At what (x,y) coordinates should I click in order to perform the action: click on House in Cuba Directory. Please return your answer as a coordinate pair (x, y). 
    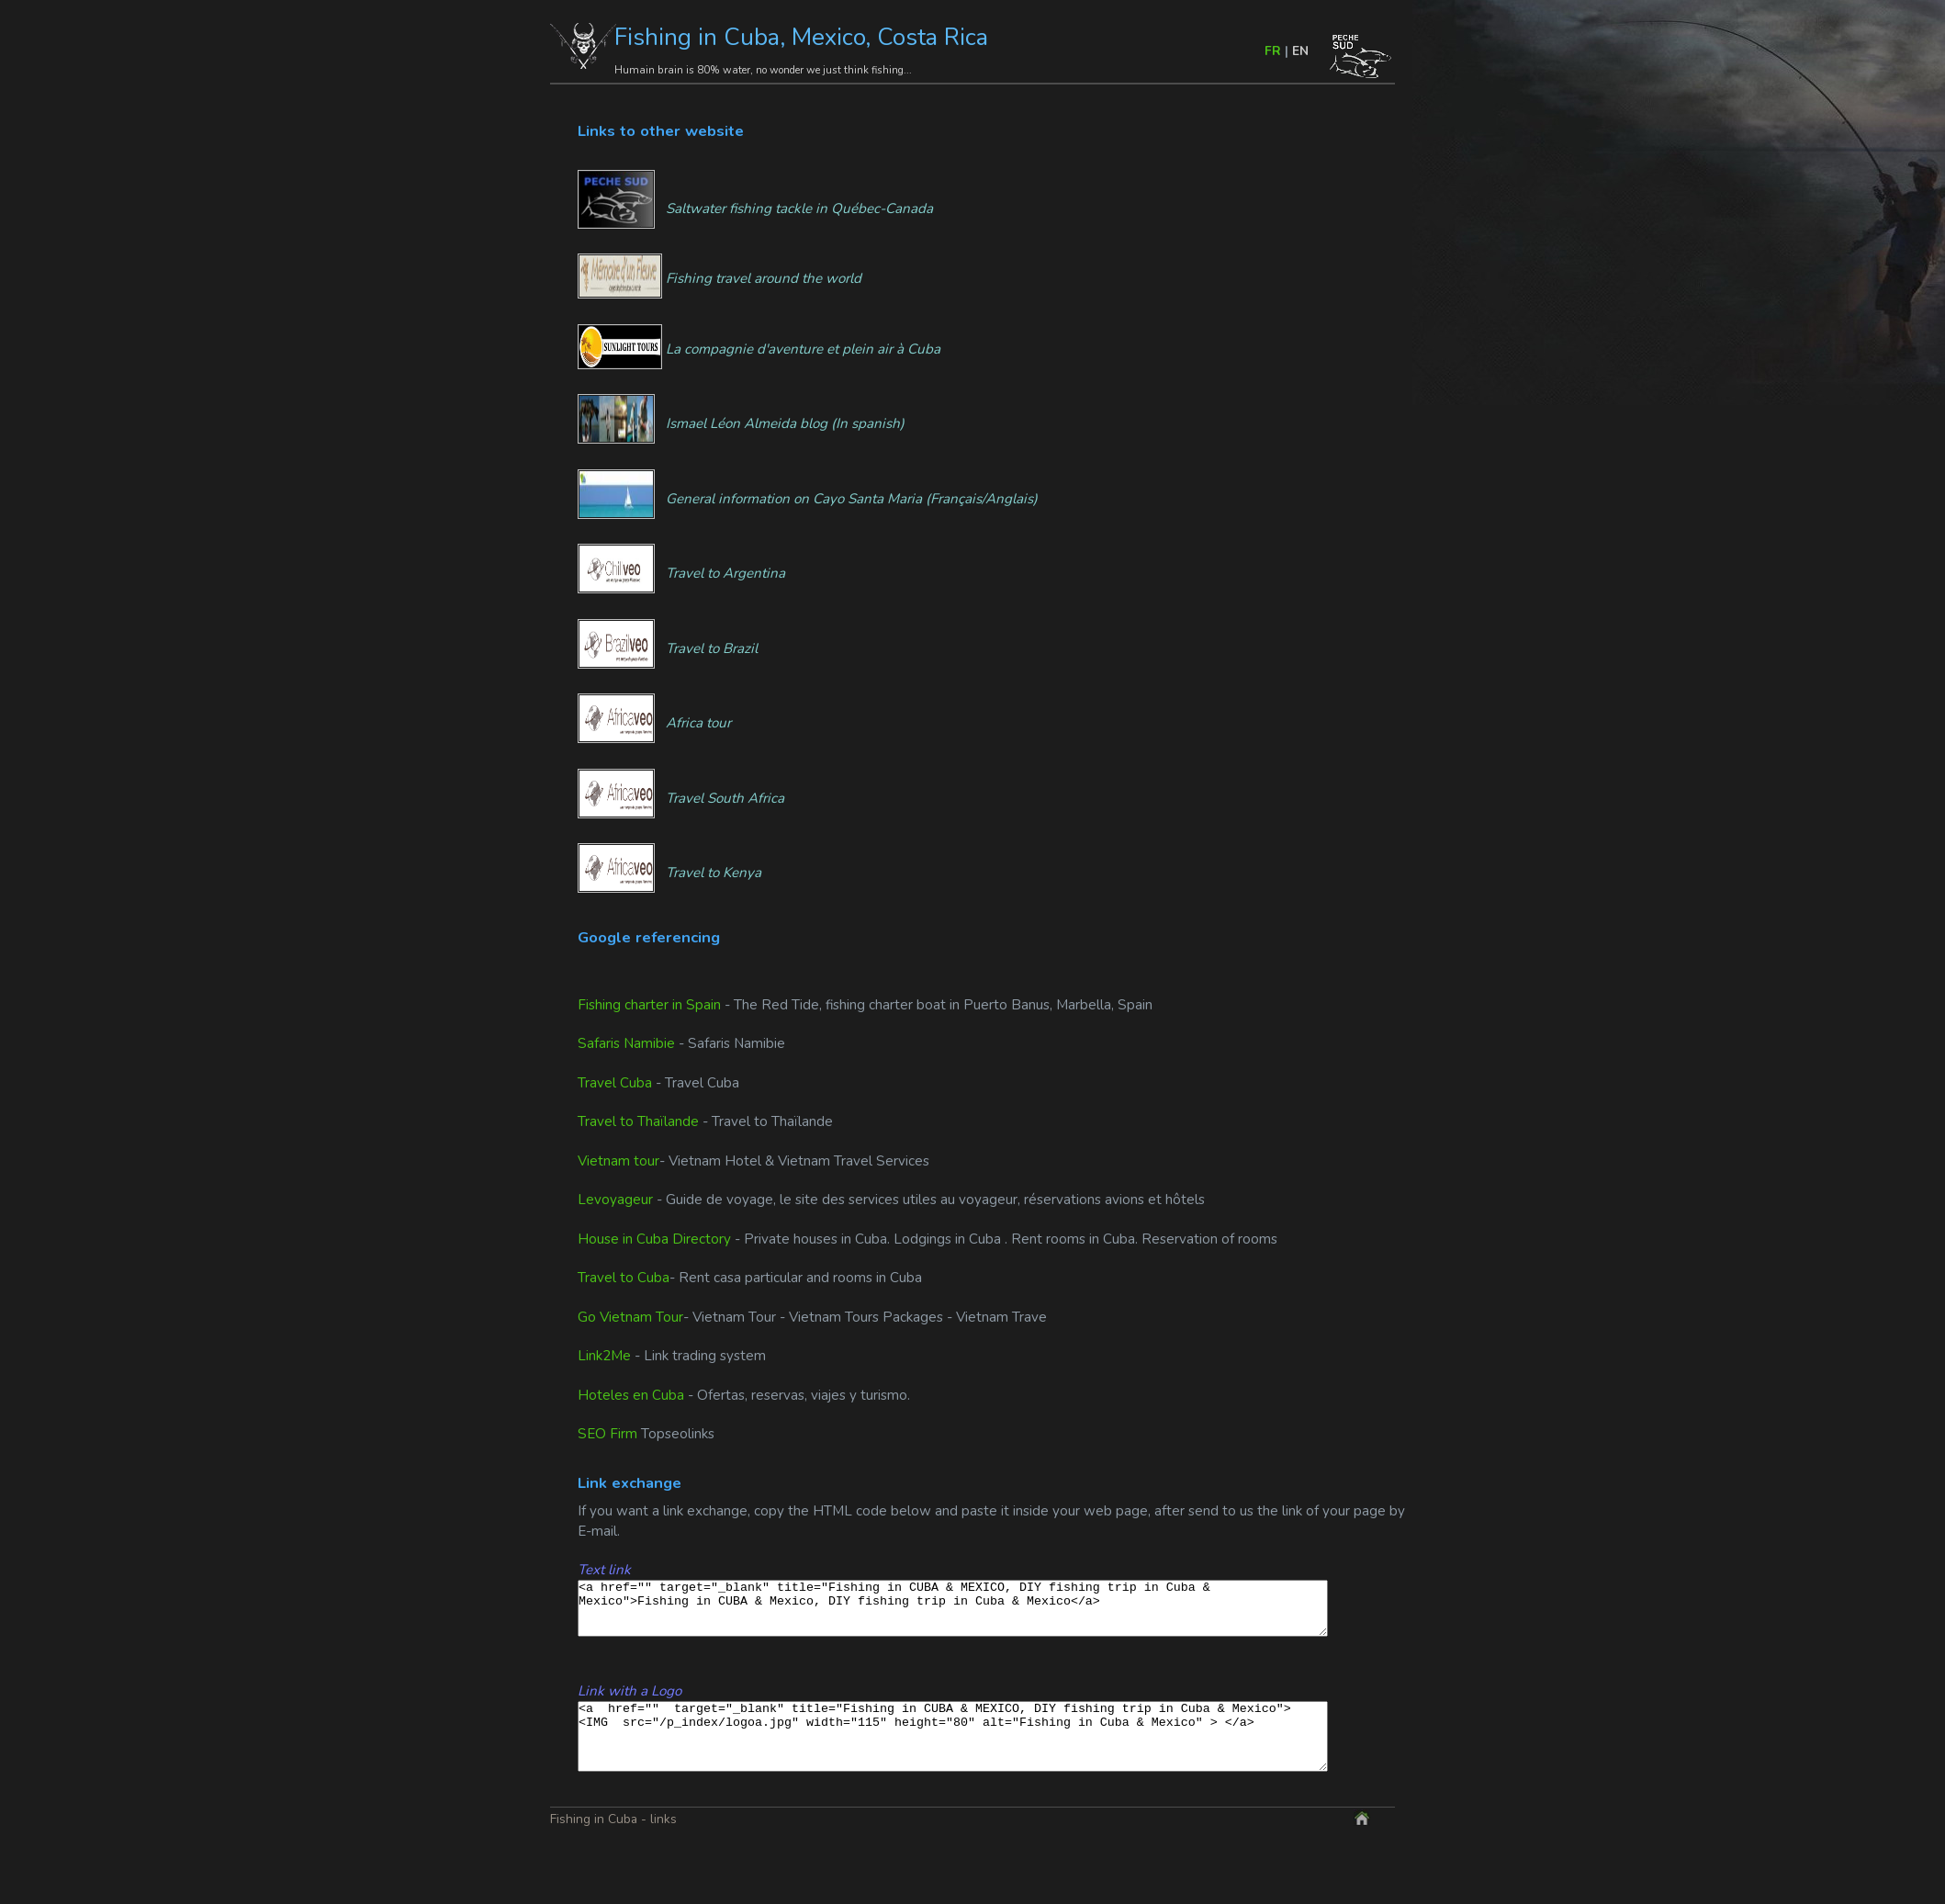
    Looking at the image, I should click on (656, 1239).